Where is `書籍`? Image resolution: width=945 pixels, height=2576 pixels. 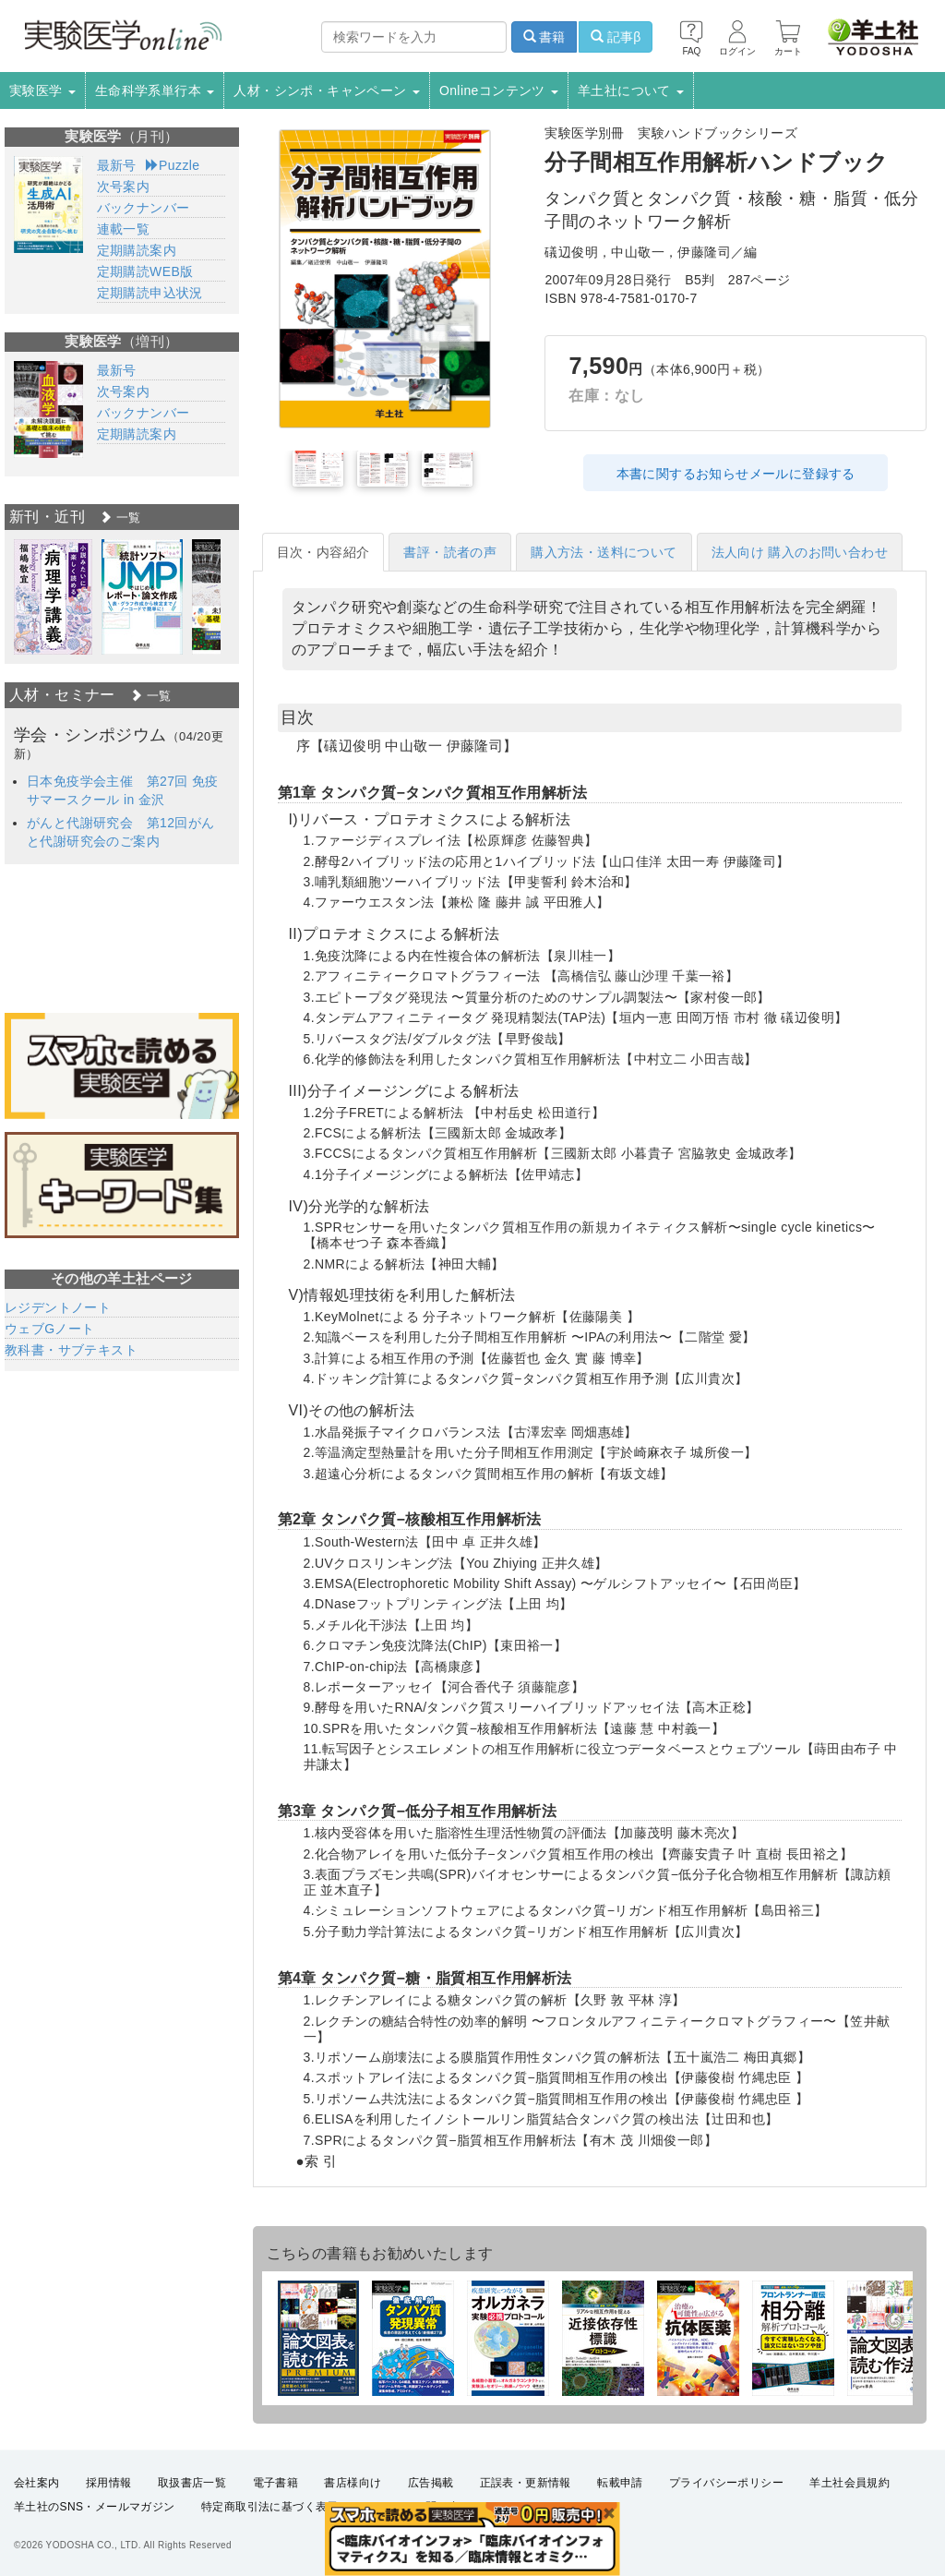 書籍 is located at coordinates (544, 37).